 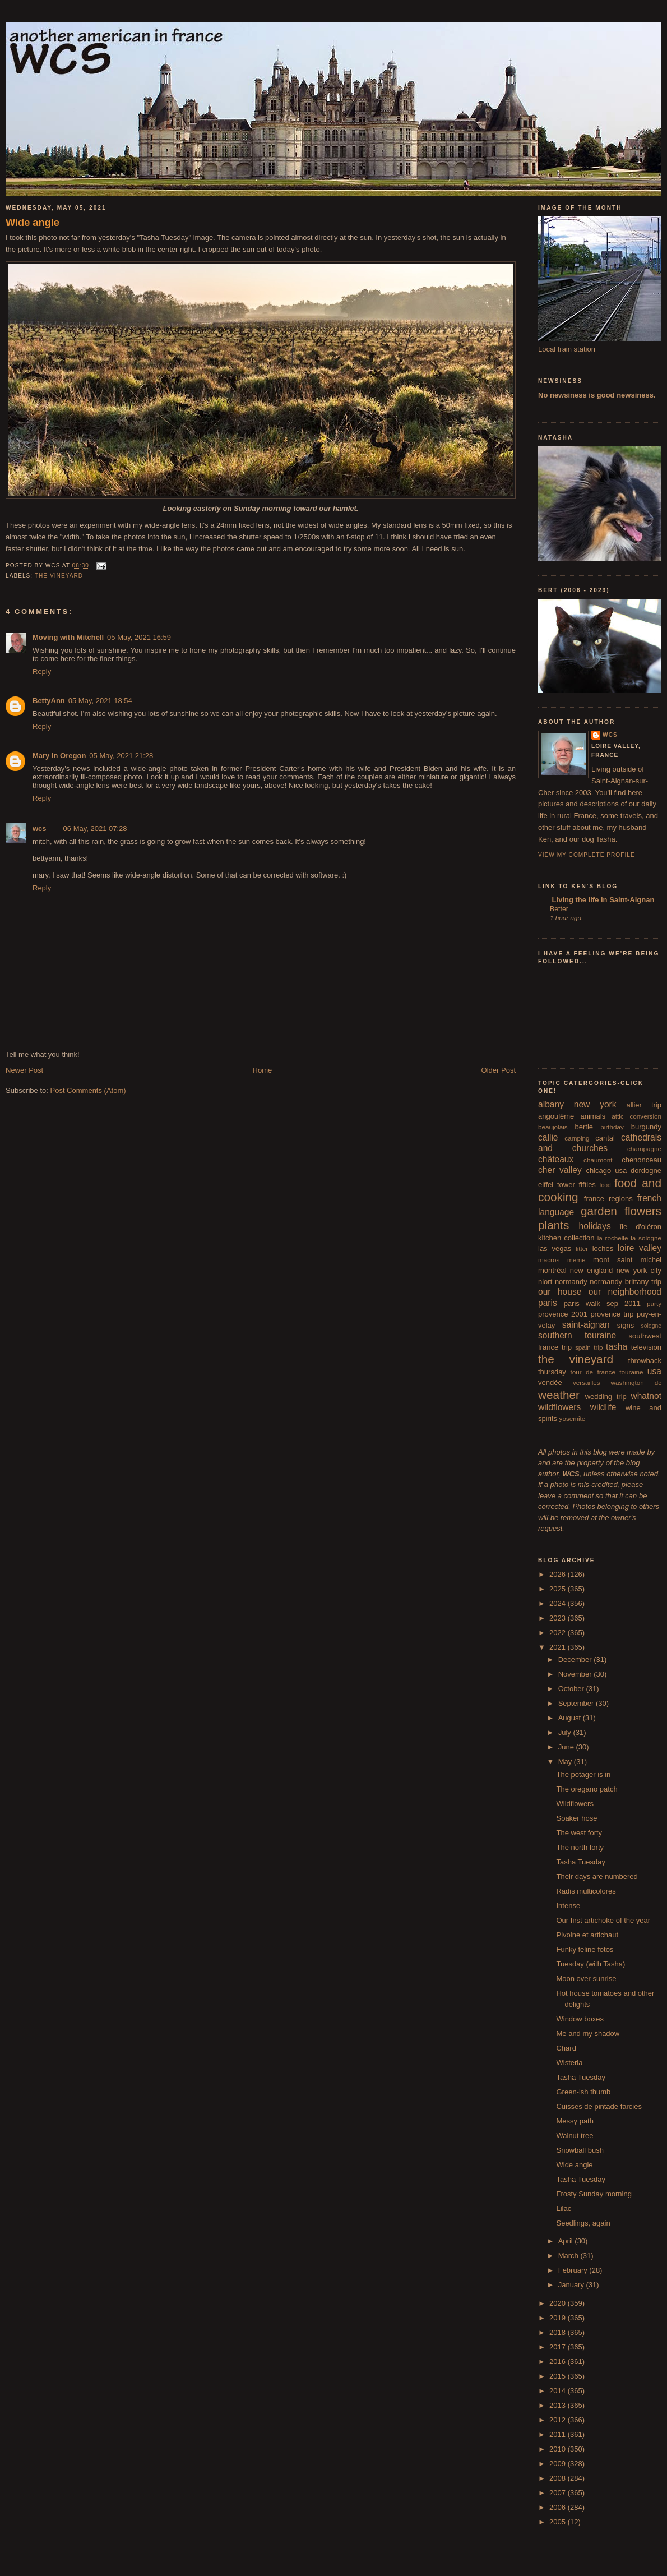 I want to click on loire valley, so click(x=639, y=1248).